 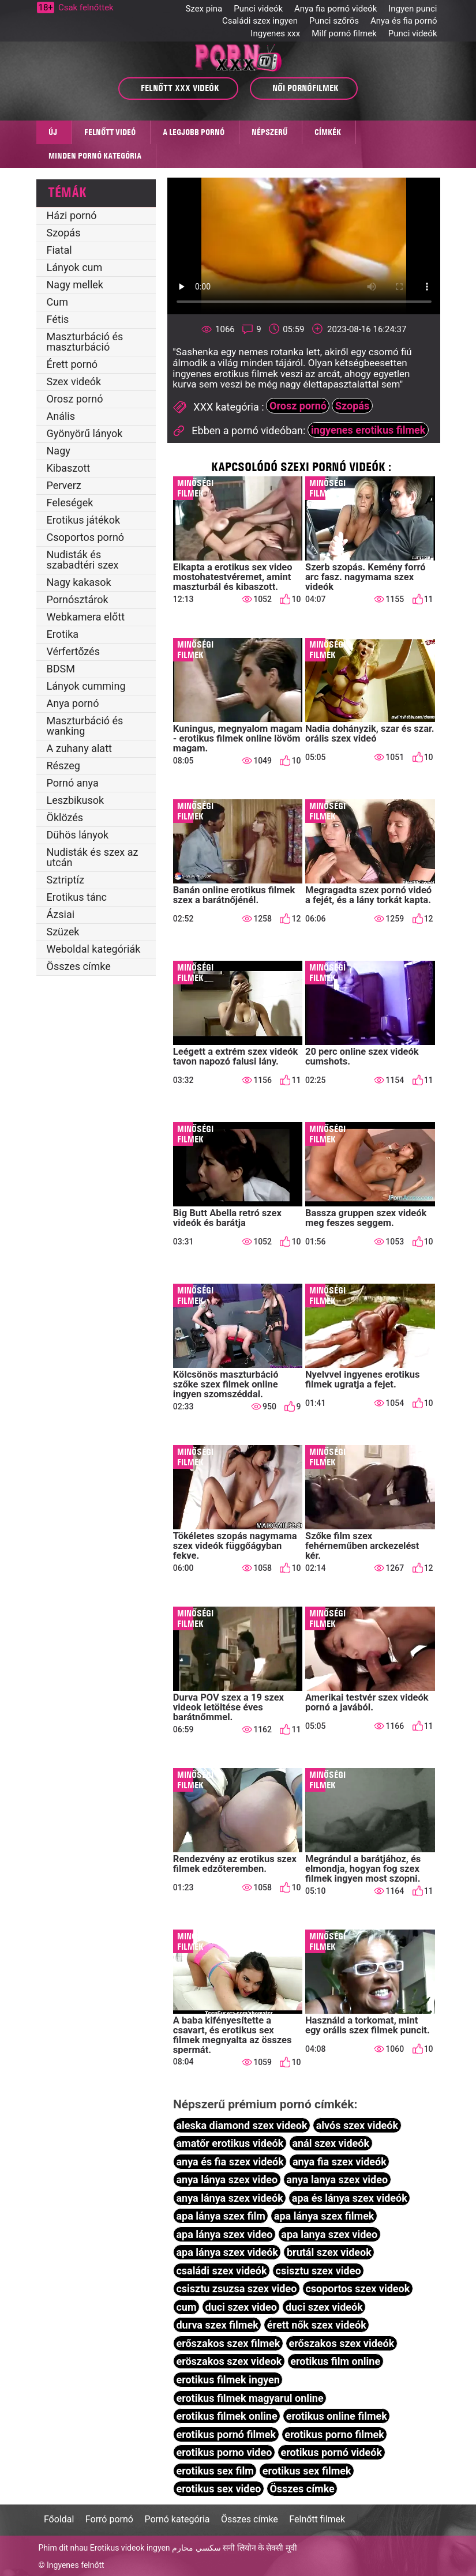 I want to click on erotikus filmek ingyen, so click(x=228, y=2380).